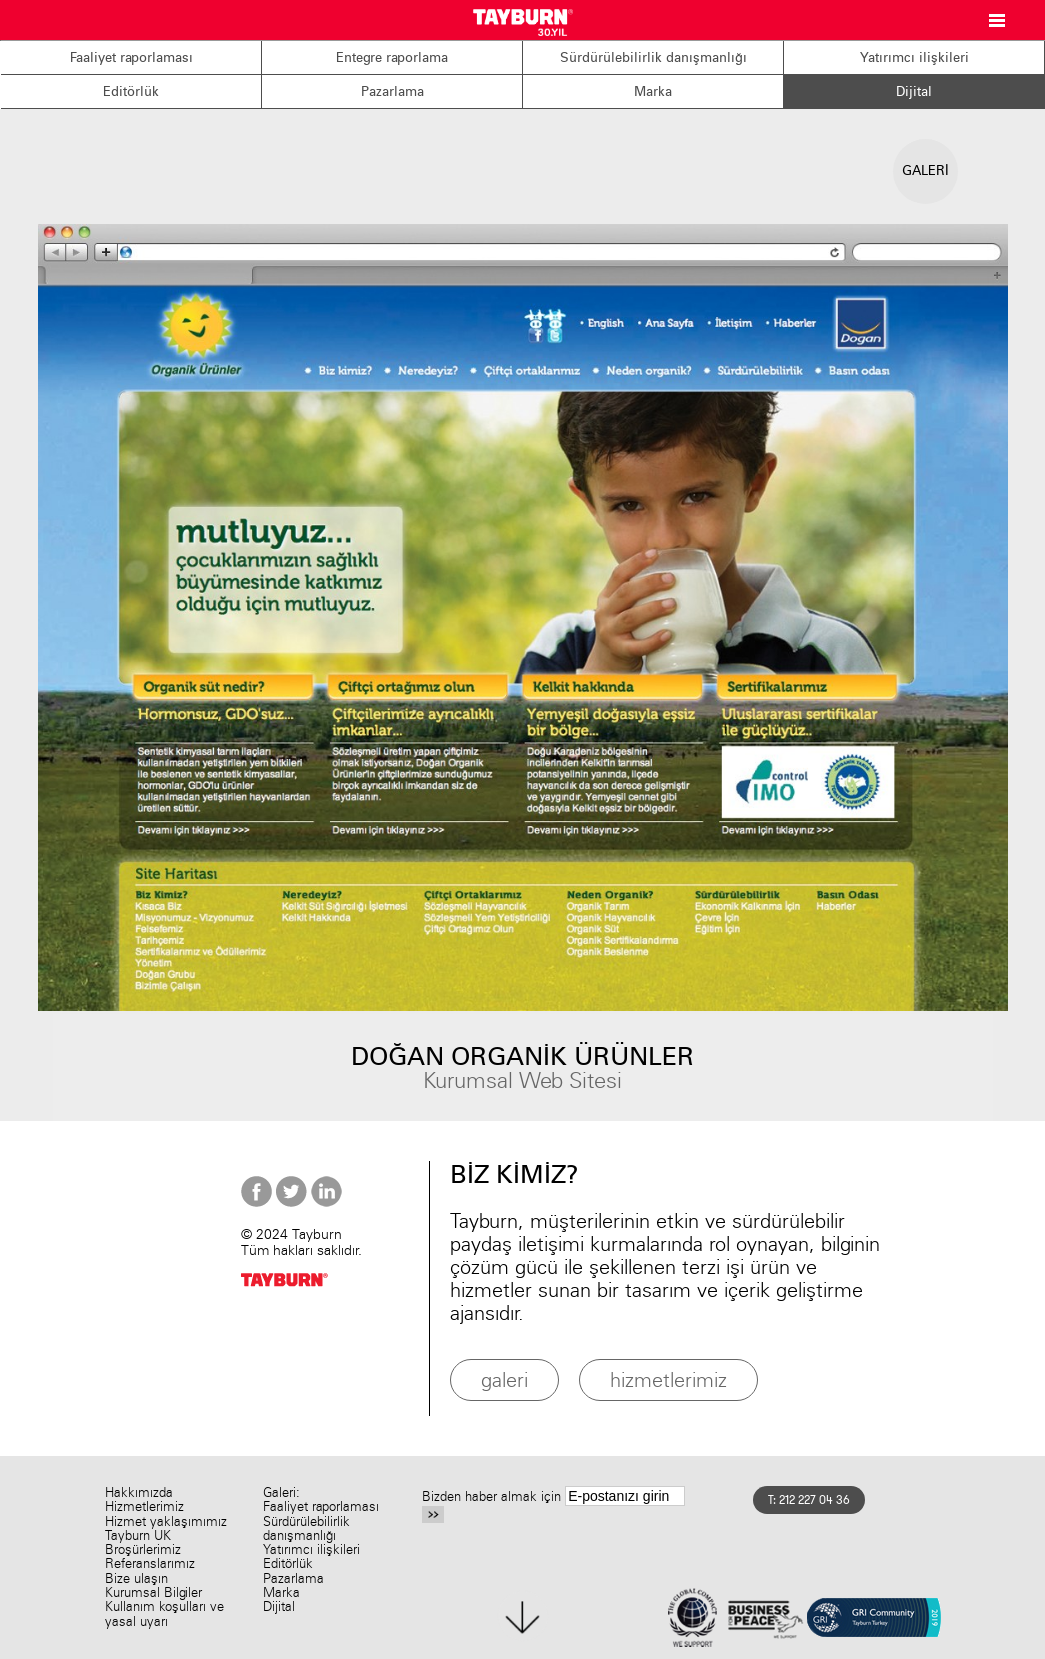  Describe the element at coordinates (131, 57) in the screenshot. I see `Faaliyet raporlaması` at that location.